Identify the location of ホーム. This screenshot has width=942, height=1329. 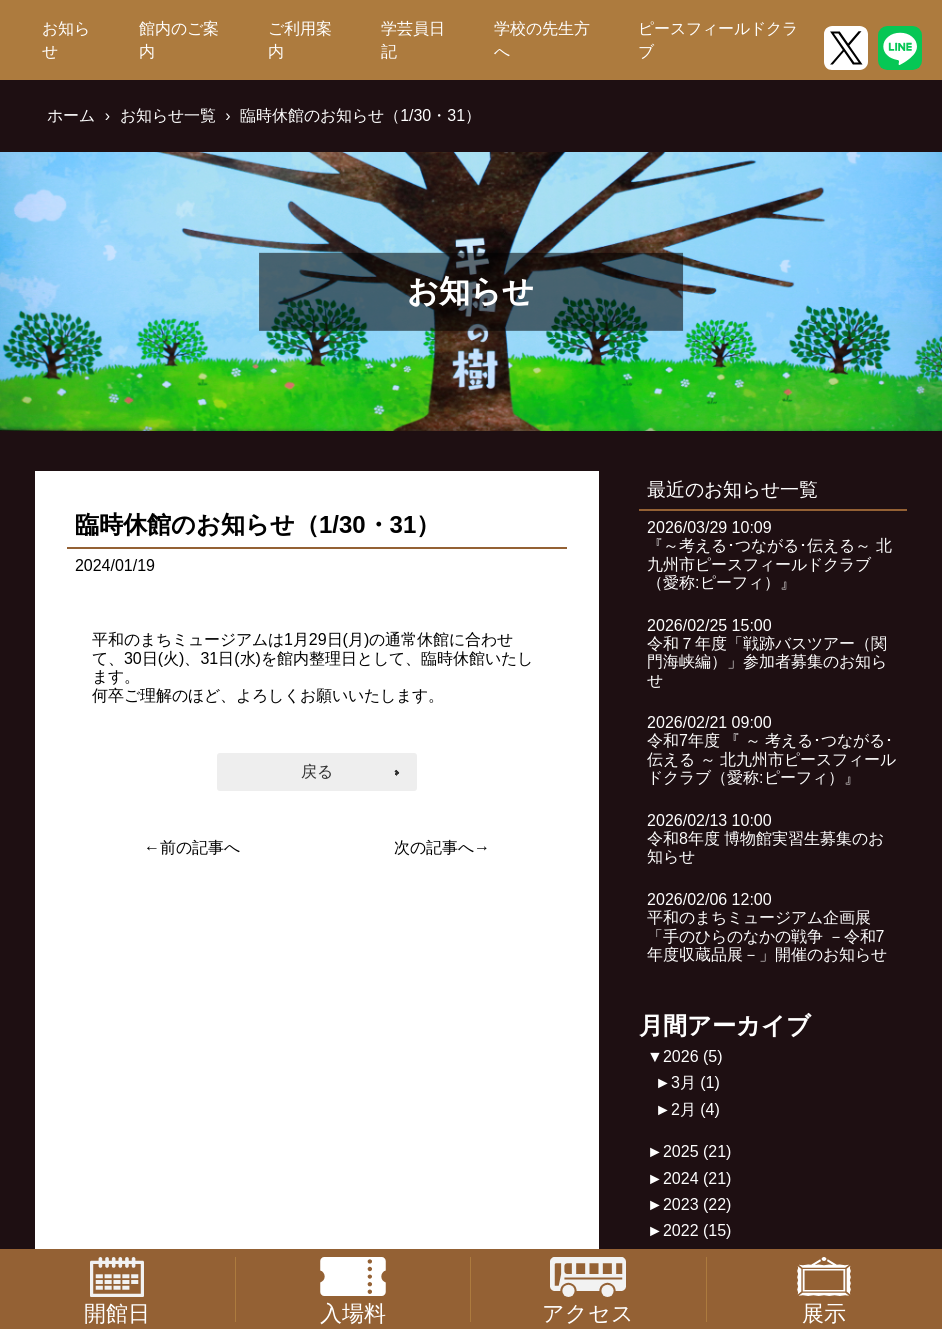
(71, 115).